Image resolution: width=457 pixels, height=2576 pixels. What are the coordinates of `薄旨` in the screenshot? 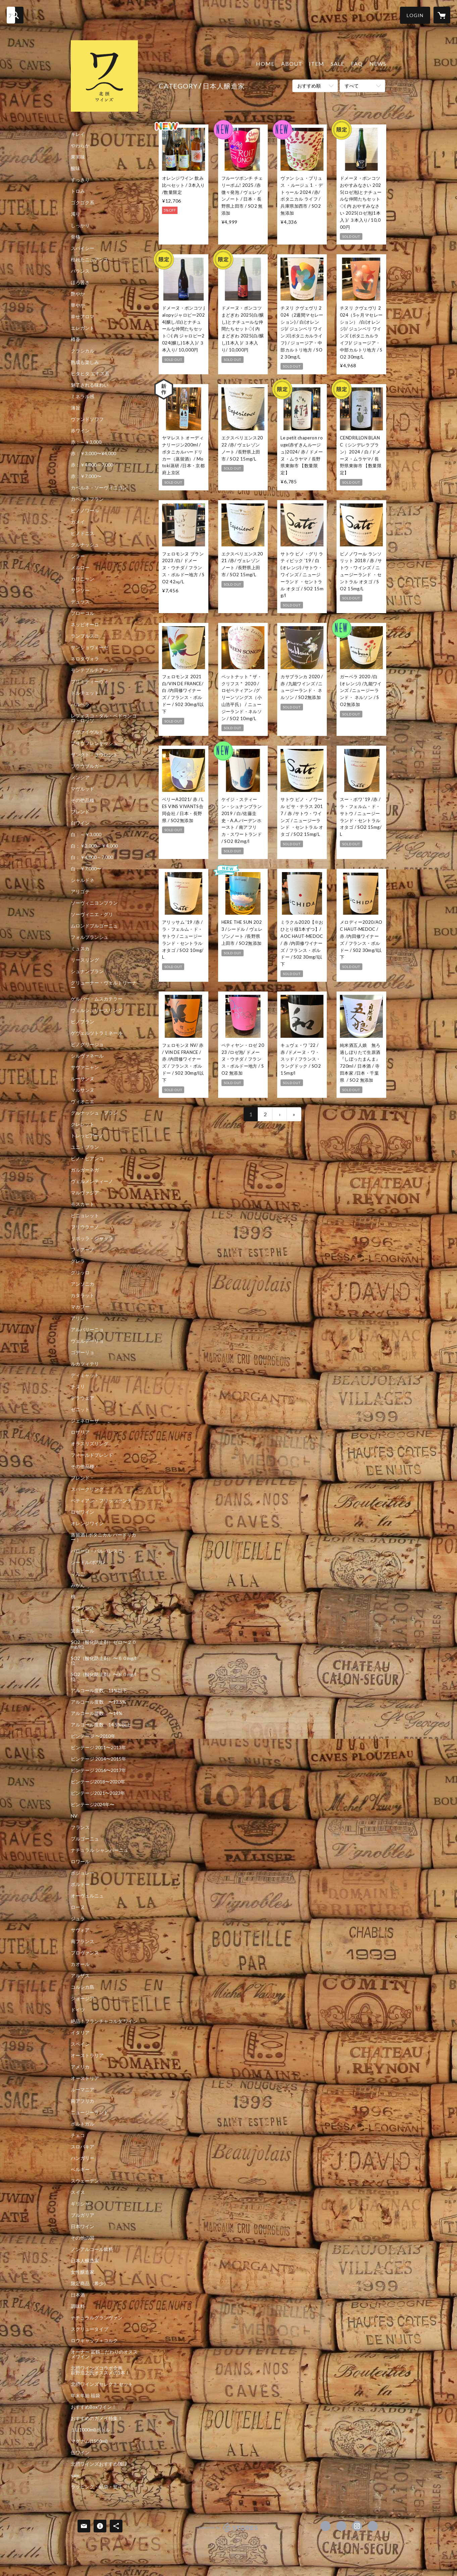 It's located at (75, 408).